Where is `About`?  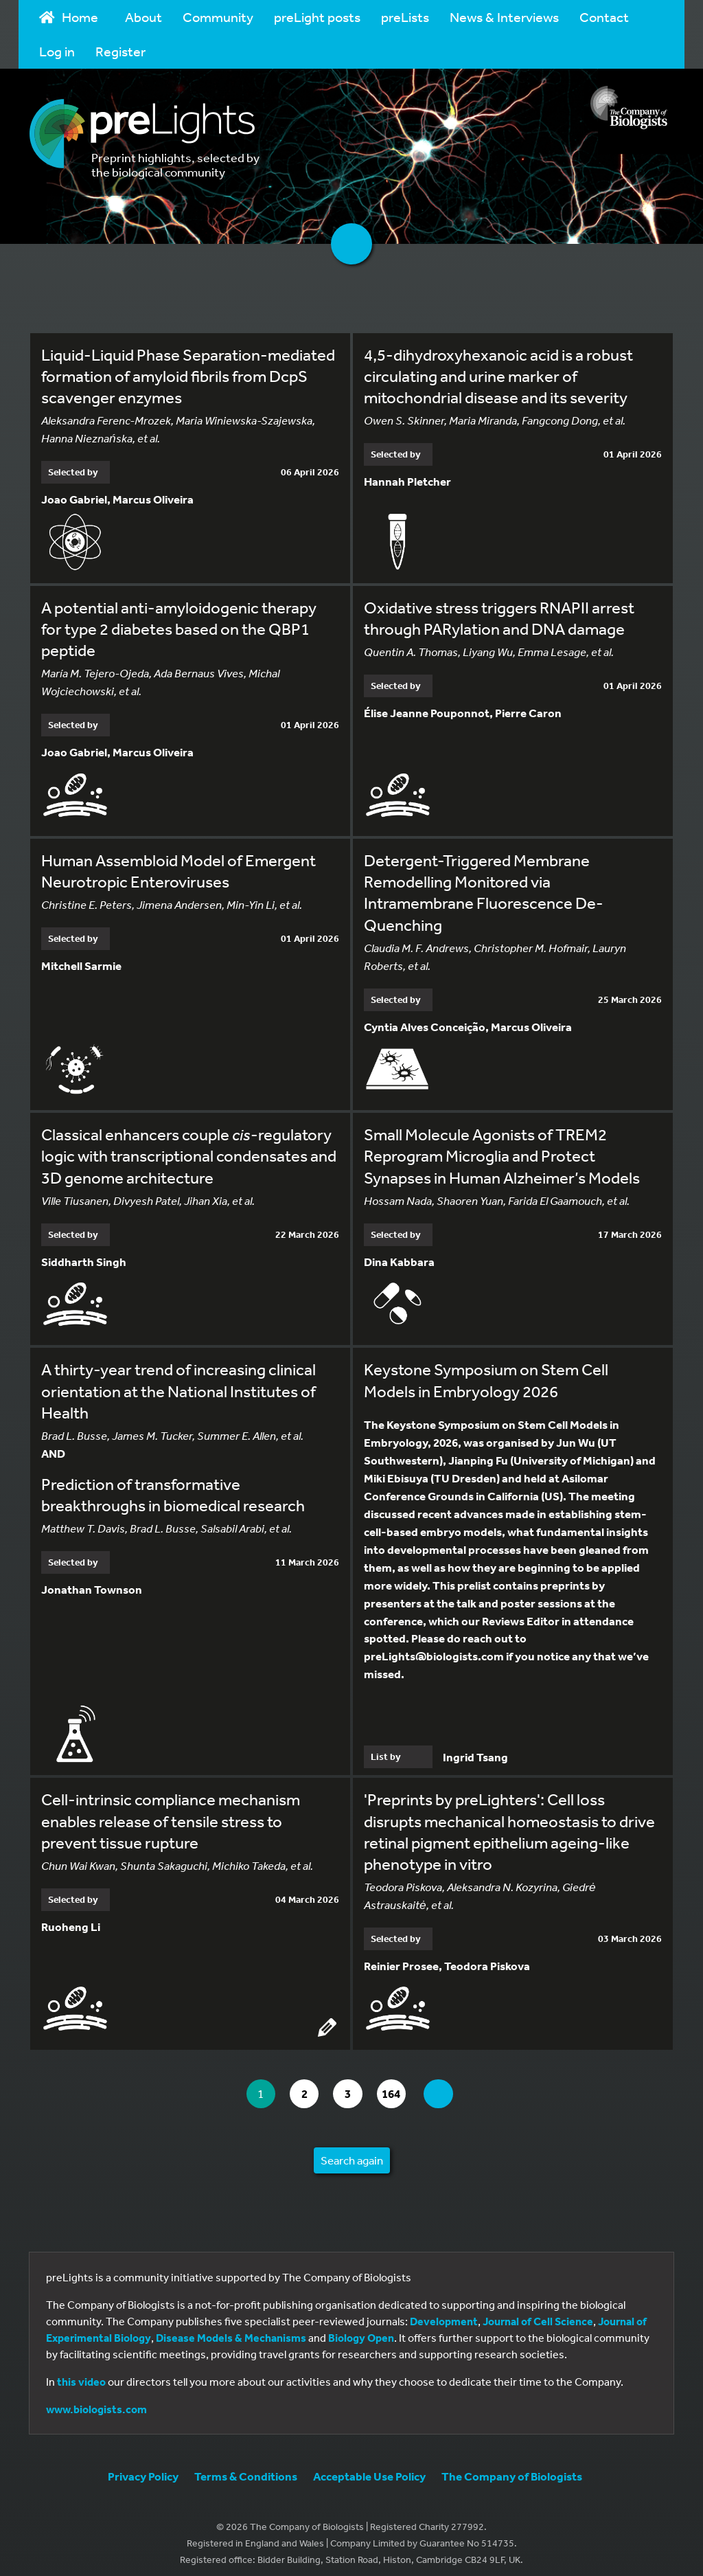
About is located at coordinates (143, 17).